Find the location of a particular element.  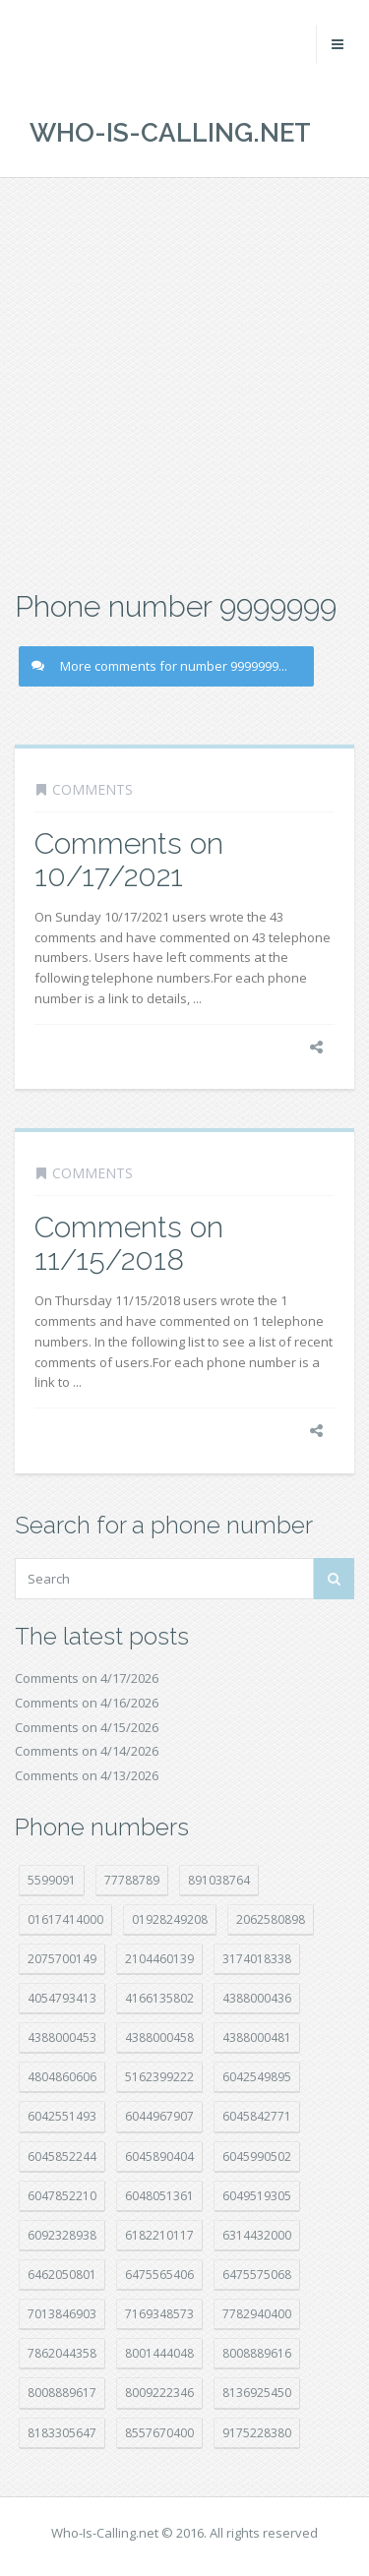

8136925450 [8136925450 (17 položek)] is located at coordinates (256, 2392).